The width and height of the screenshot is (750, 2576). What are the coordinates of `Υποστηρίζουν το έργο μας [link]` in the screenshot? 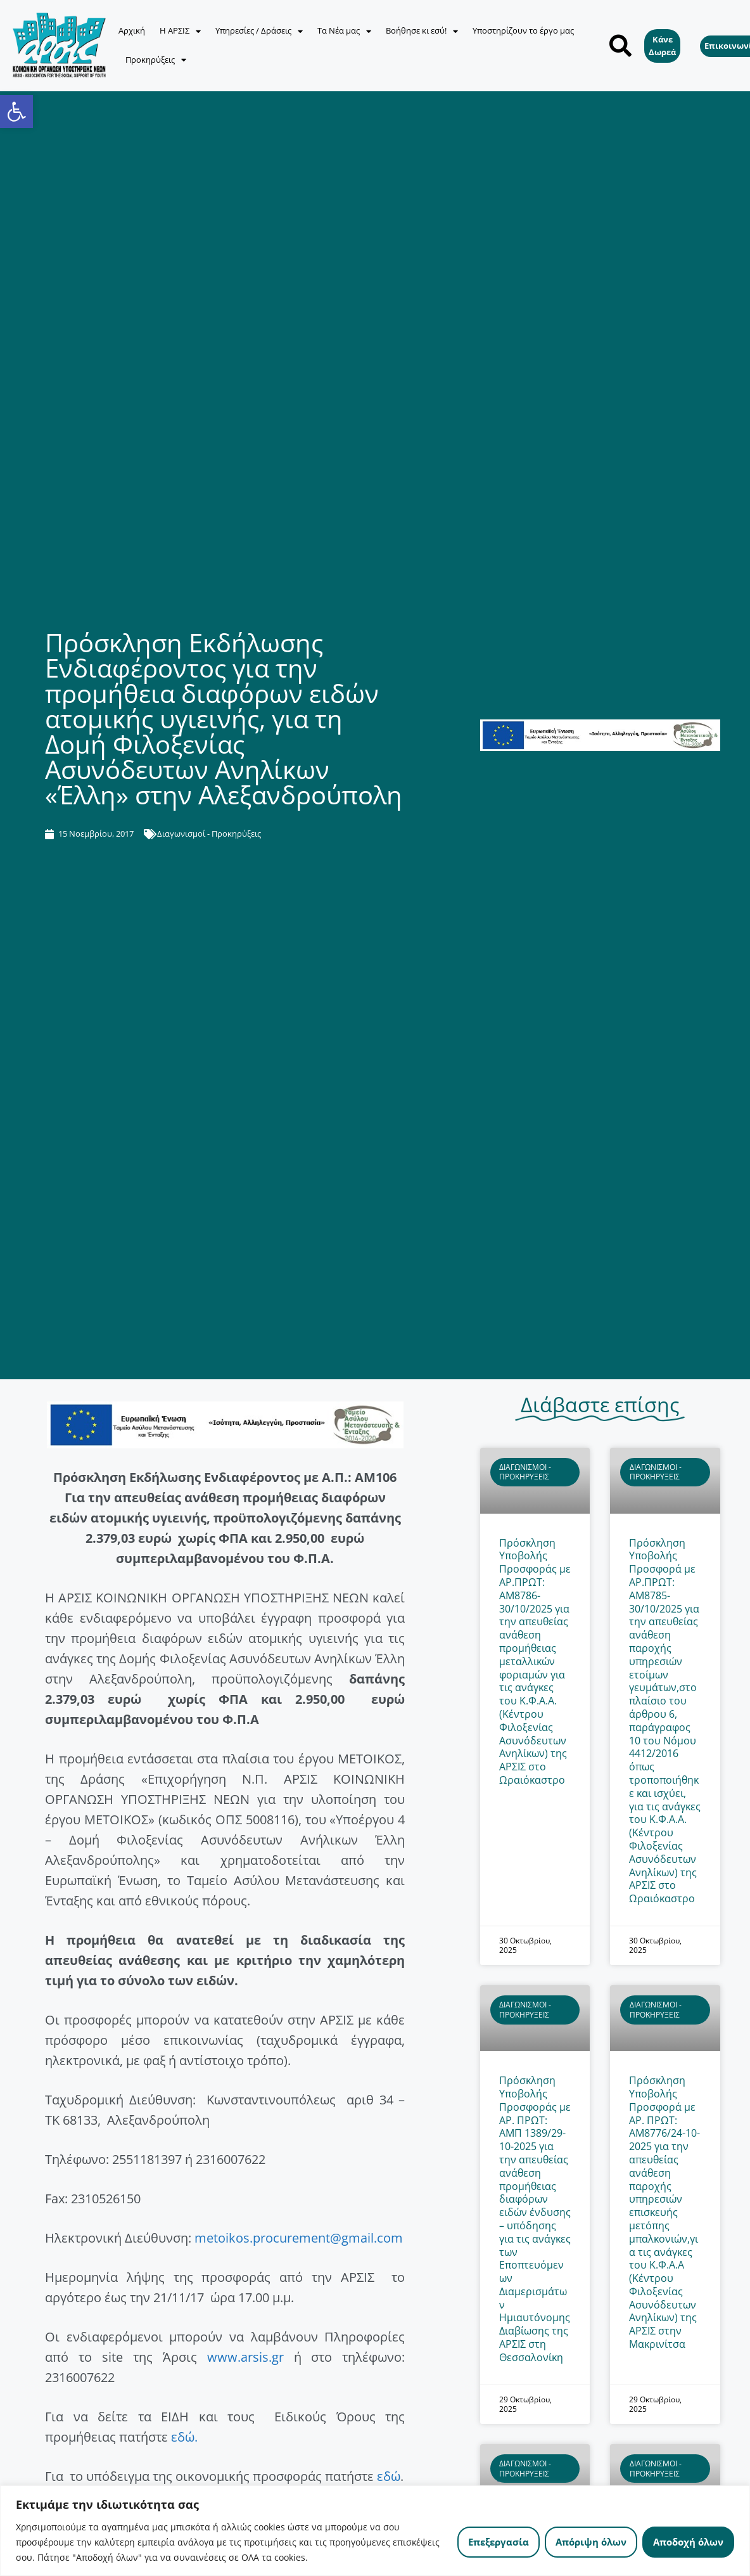 It's located at (523, 30).